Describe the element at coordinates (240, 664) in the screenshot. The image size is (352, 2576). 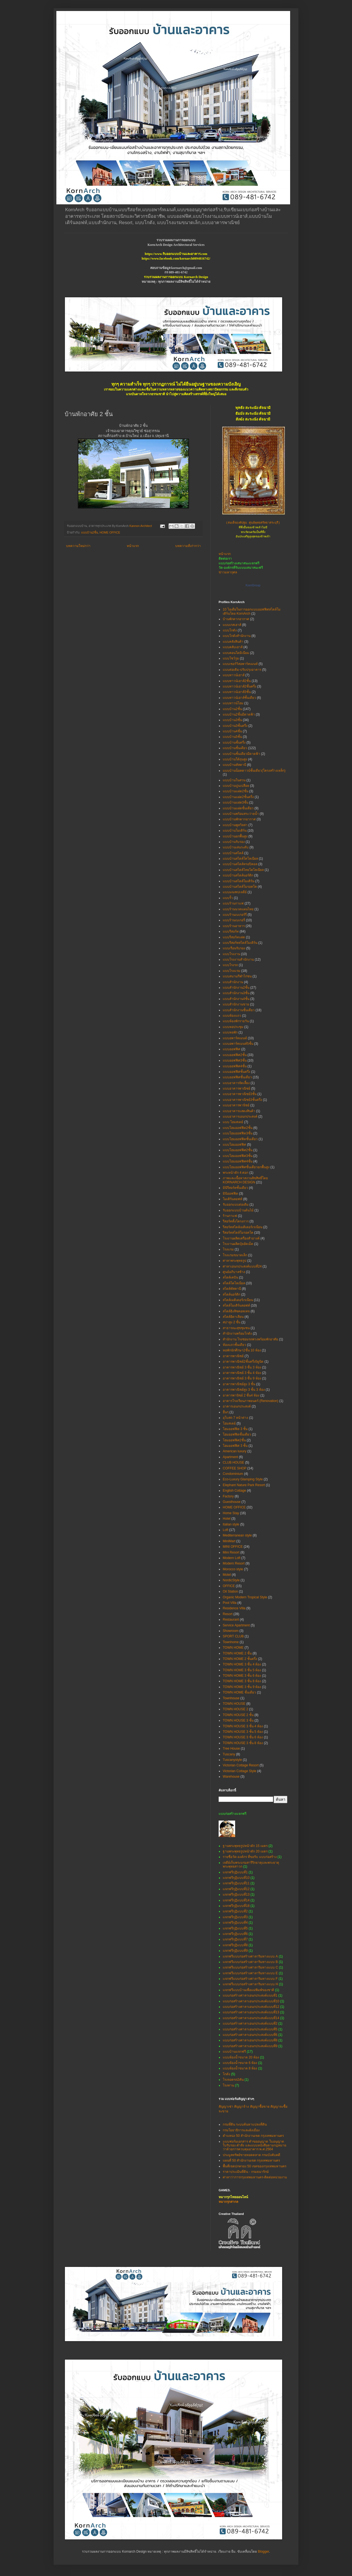
I see `แบบเซอร์วิสอพาร์ทเมนท์` at that location.